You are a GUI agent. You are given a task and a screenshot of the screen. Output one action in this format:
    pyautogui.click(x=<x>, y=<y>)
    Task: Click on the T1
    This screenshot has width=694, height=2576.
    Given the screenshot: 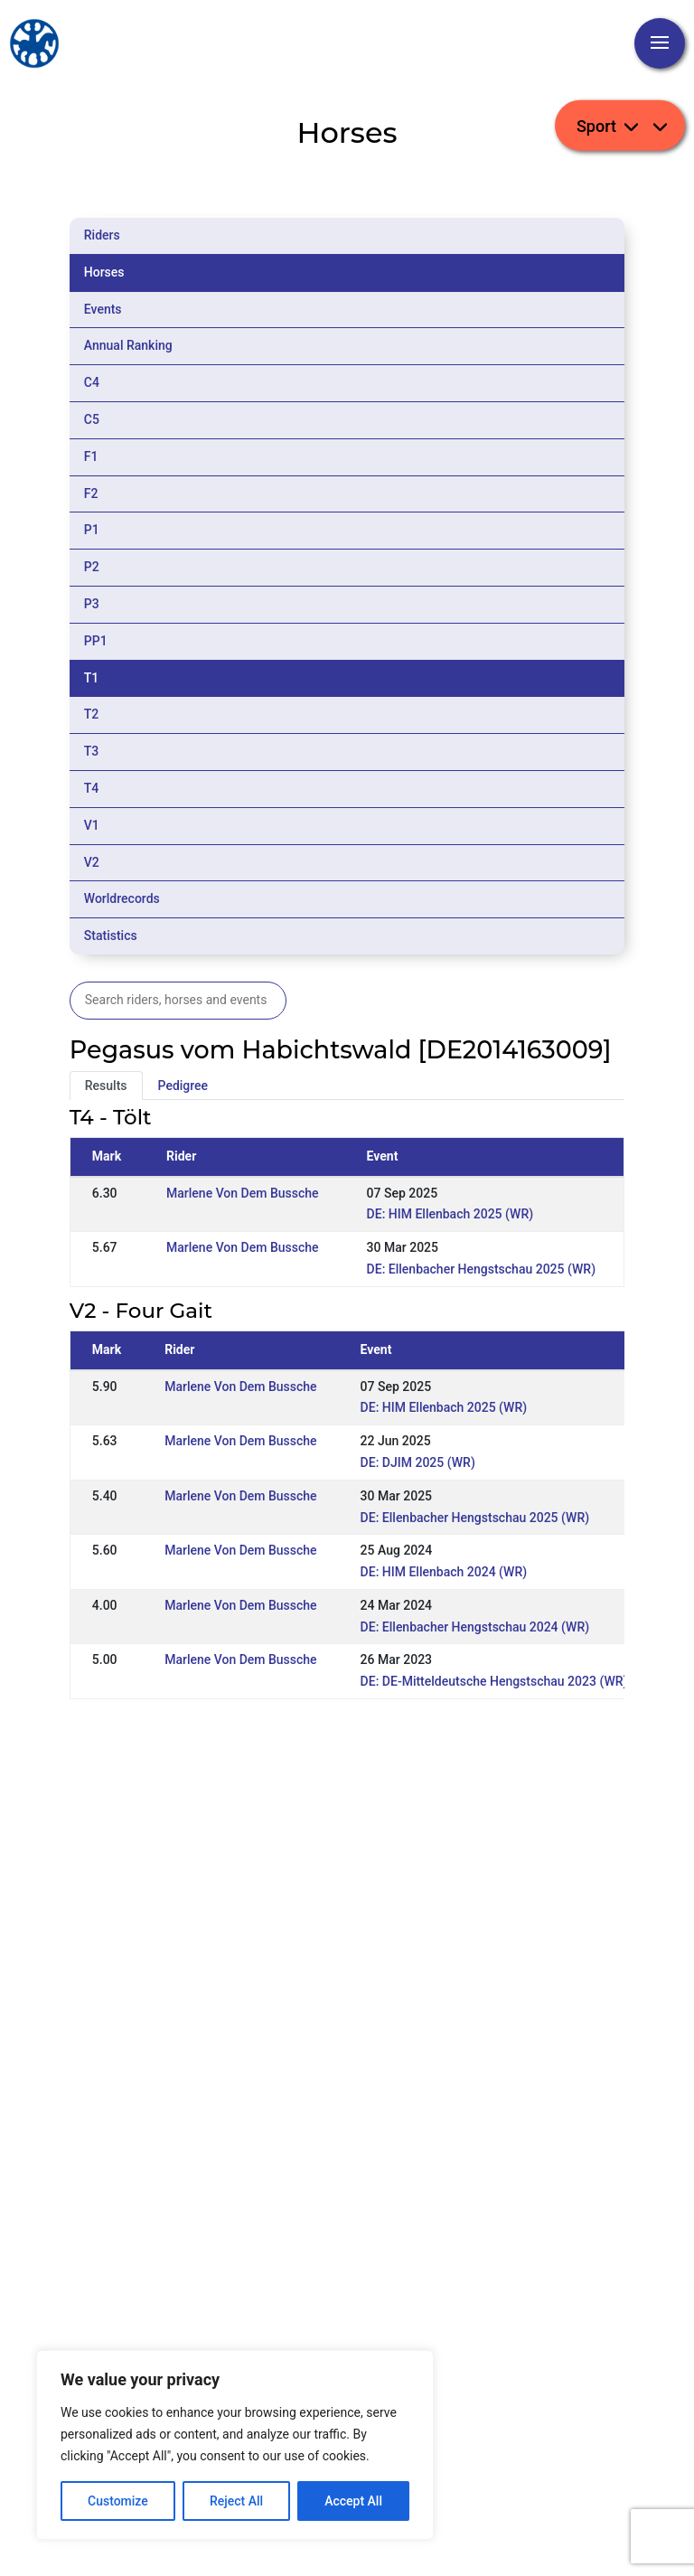 What is the action you would take?
    pyautogui.click(x=91, y=678)
    